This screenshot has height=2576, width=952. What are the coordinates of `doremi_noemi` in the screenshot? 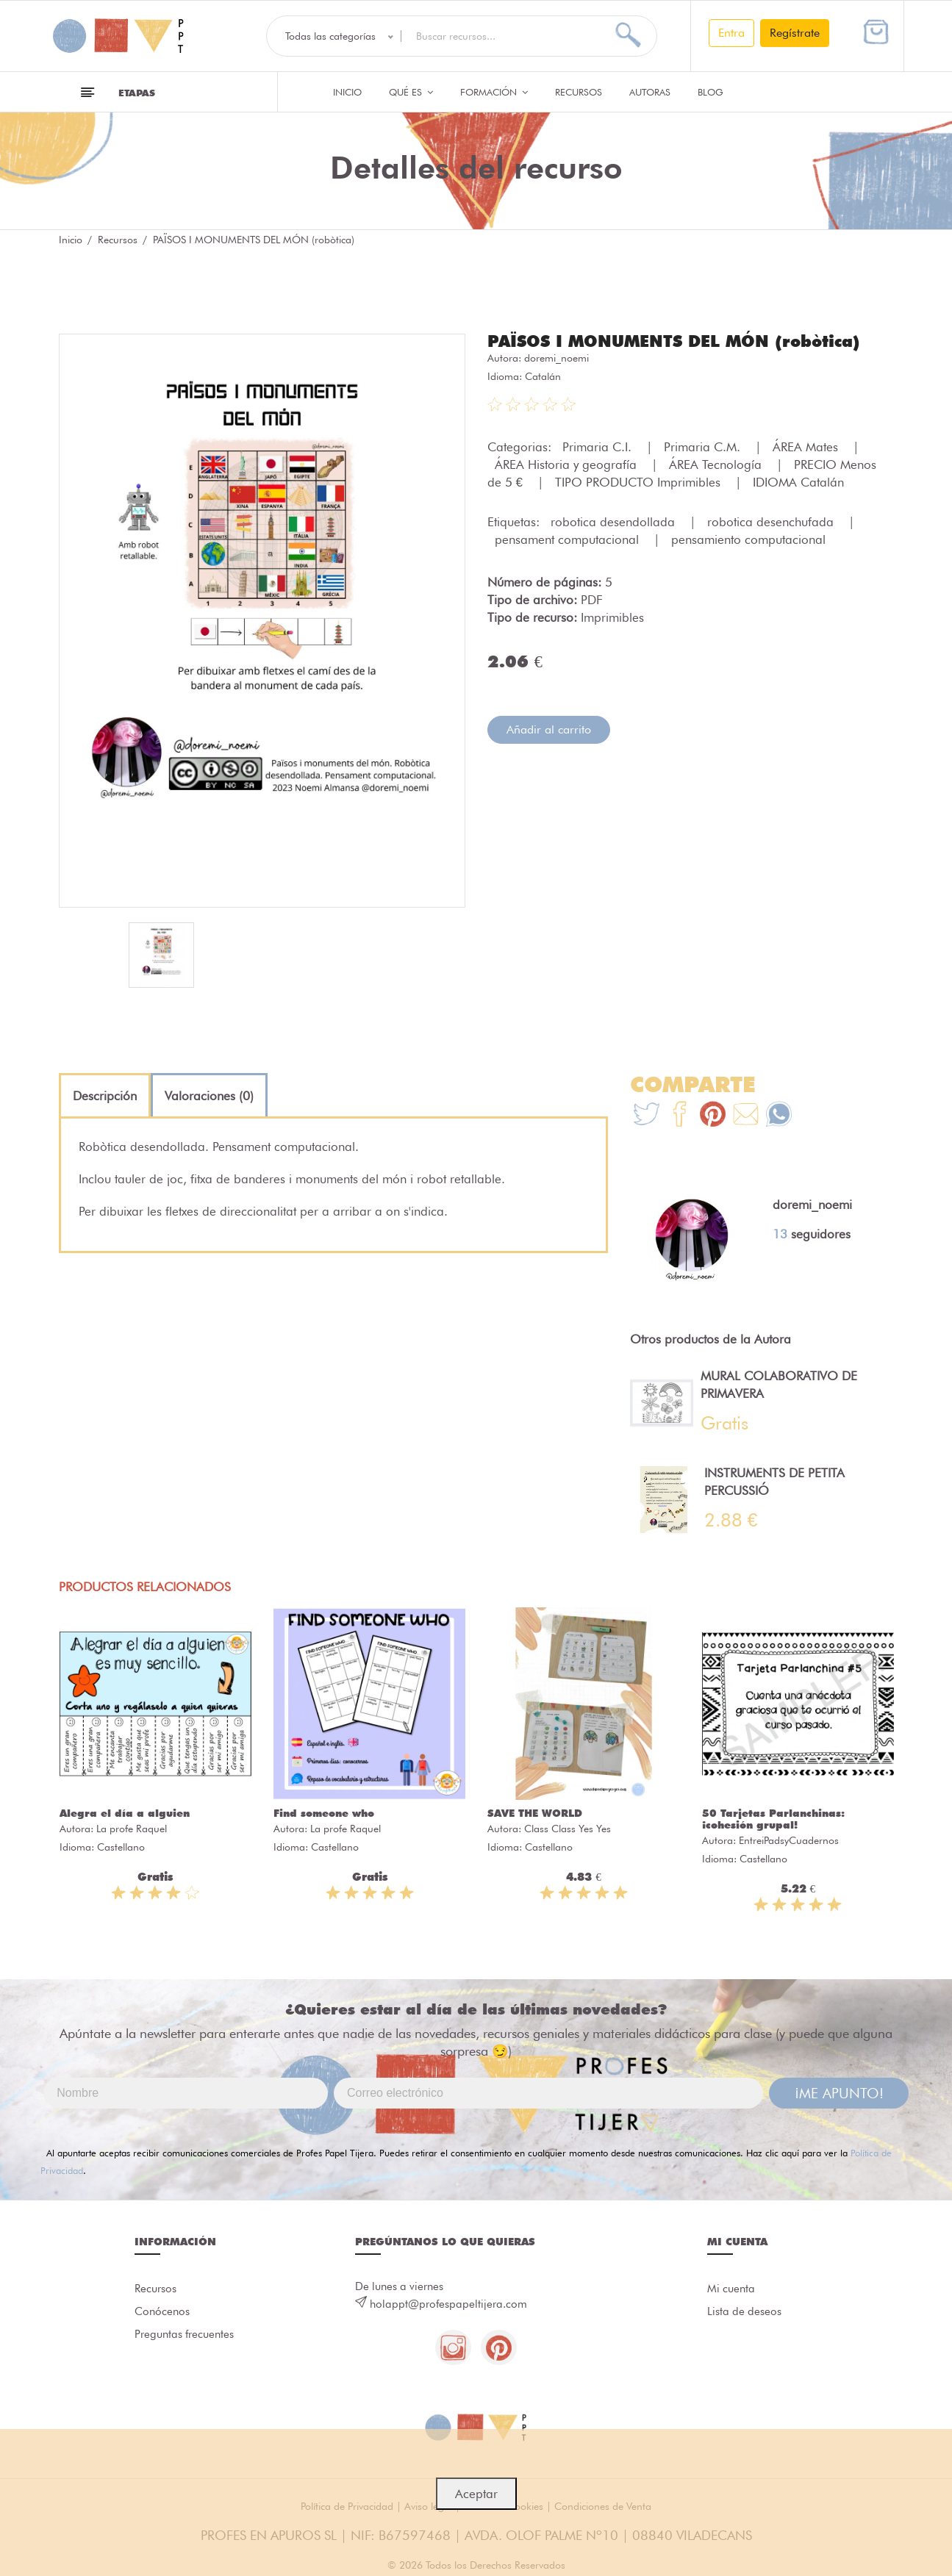 It's located at (556, 358).